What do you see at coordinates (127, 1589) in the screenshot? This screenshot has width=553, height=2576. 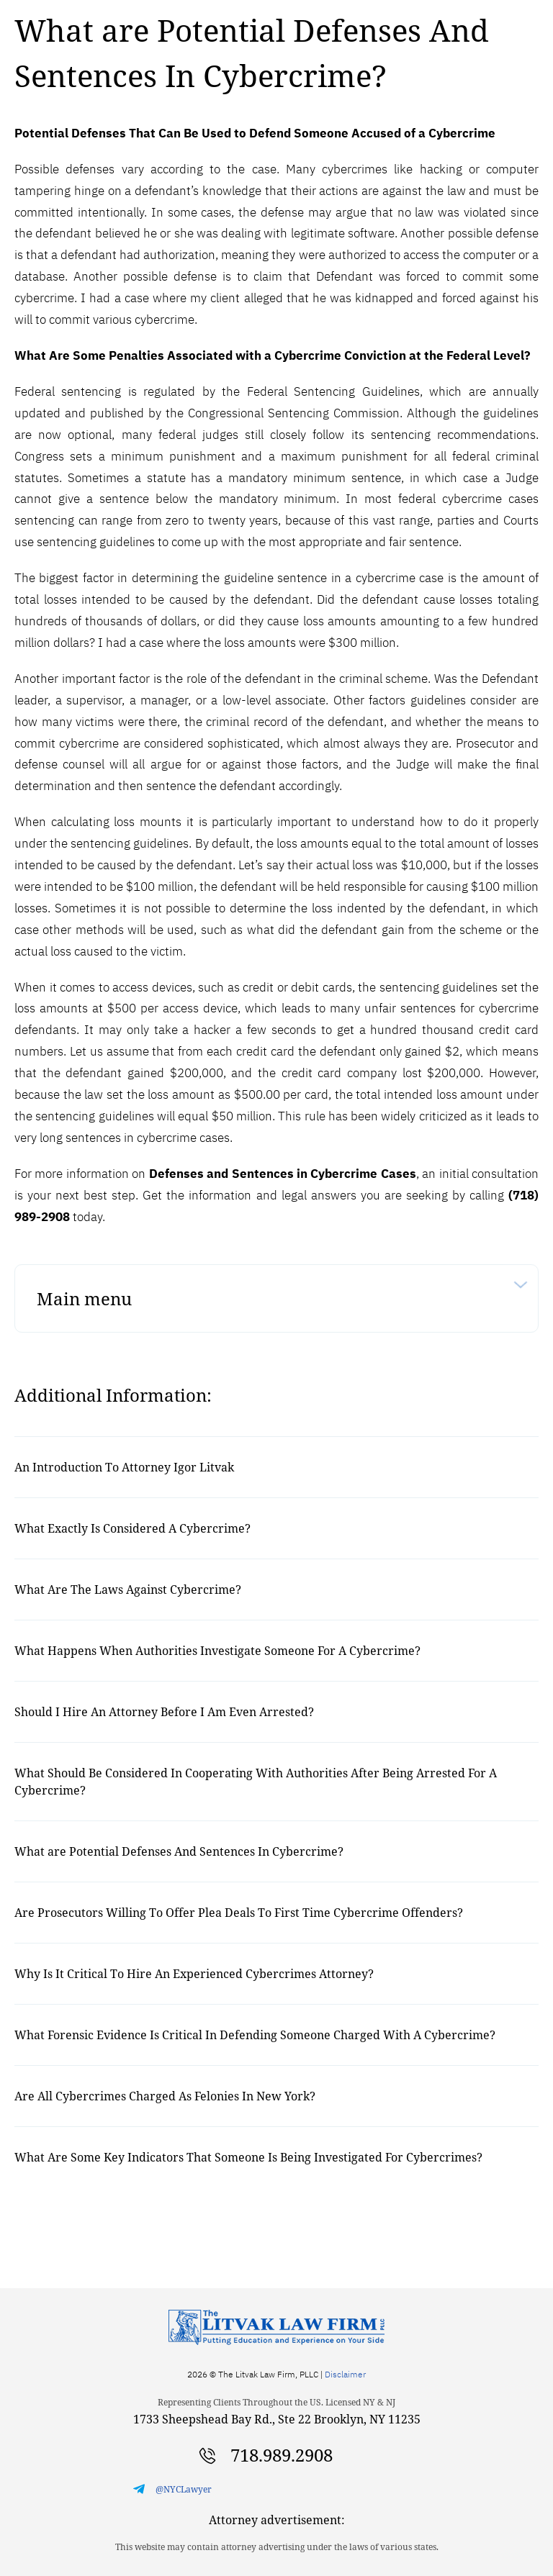 I see `What Are The Laws Against Cybercrime?` at bounding box center [127, 1589].